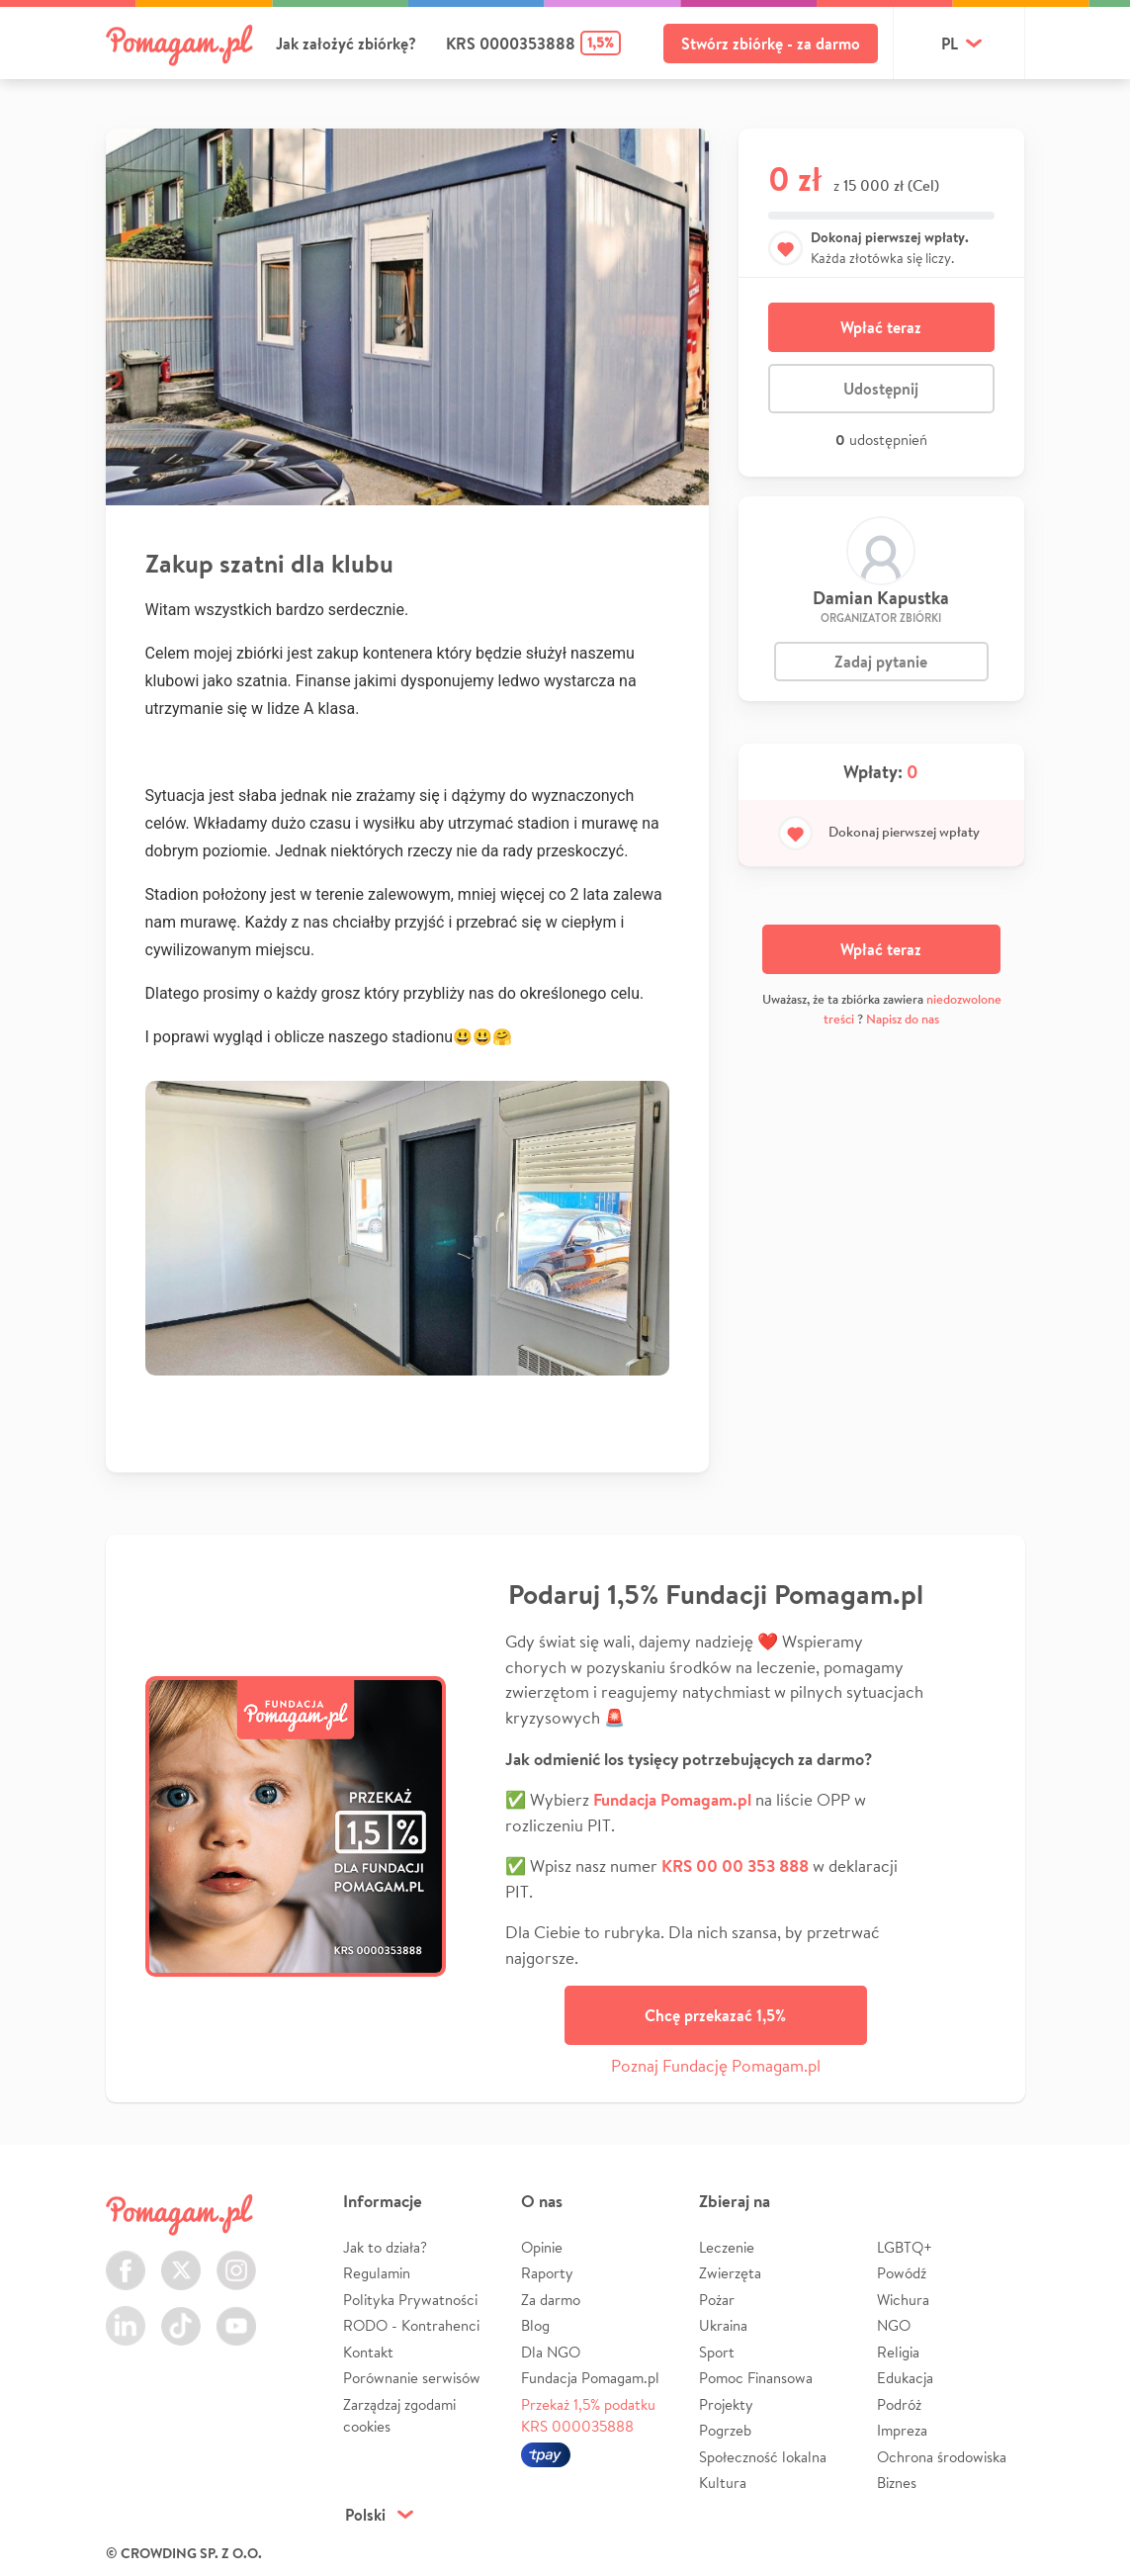 Image resolution: width=1130 pixels, height=2576 pixels. I want to click on Ochrona środowiska, so click(941, 2456).